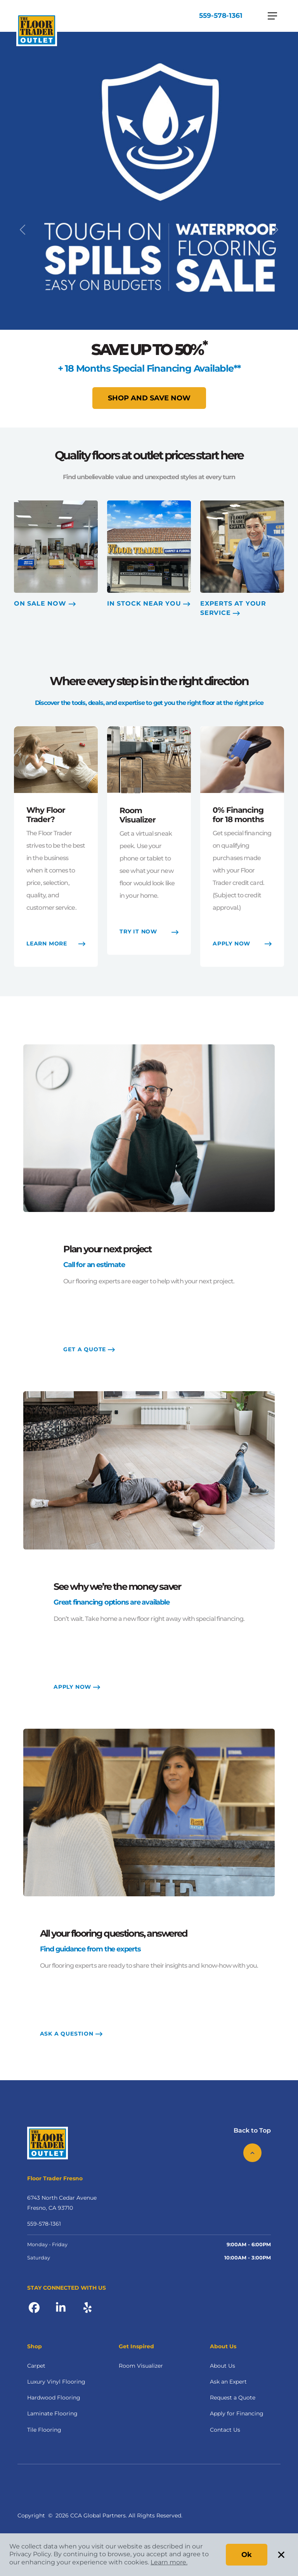  What do you see at coordinates (52, 2414) in the screenshot?
I see `Laminate Flooring` at bounding box center [52, 2414].